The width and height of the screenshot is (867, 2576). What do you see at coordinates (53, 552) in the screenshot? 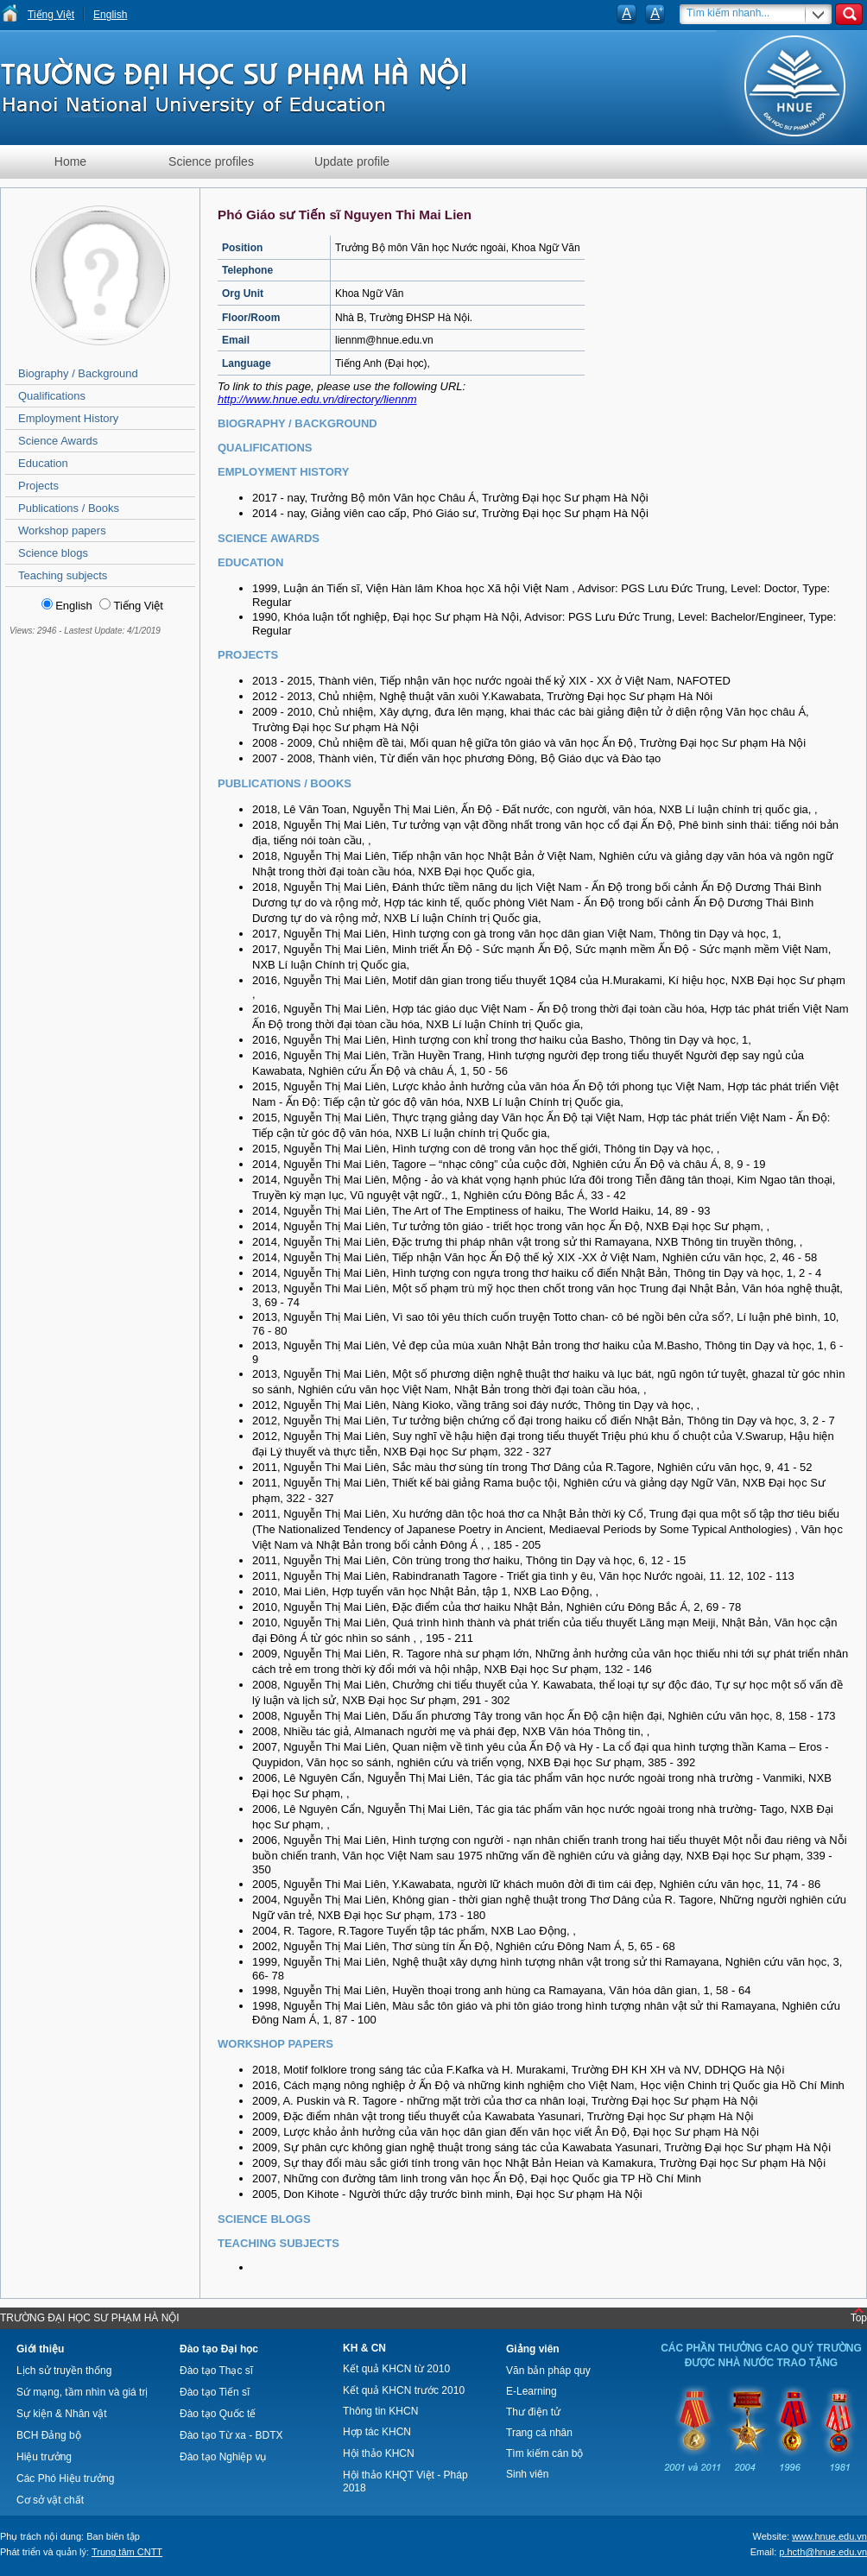
I see `Science blogs` at bounding box center [53, 552].